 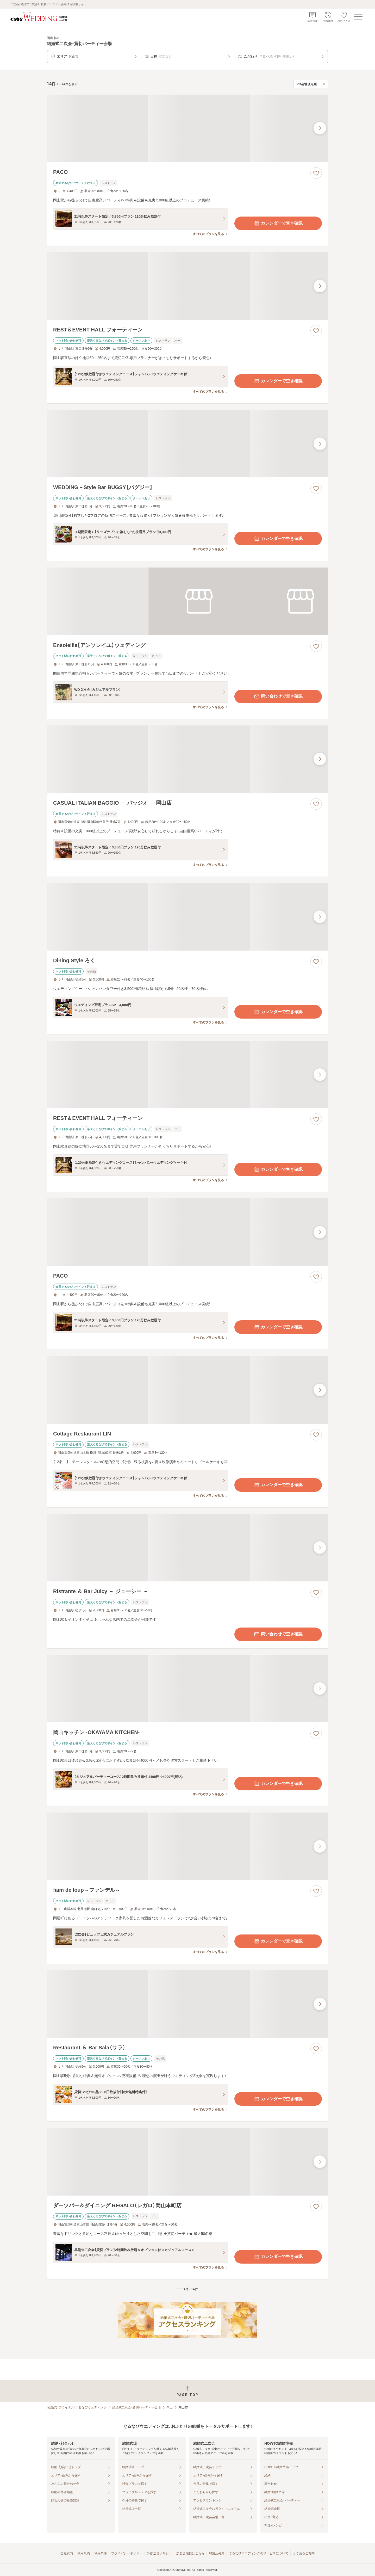 What do you see at coordinates (258, 2553) in the screenshot?
I see `ぐるなびウエディングのサービスについて` at bounding box center [258, 2553].